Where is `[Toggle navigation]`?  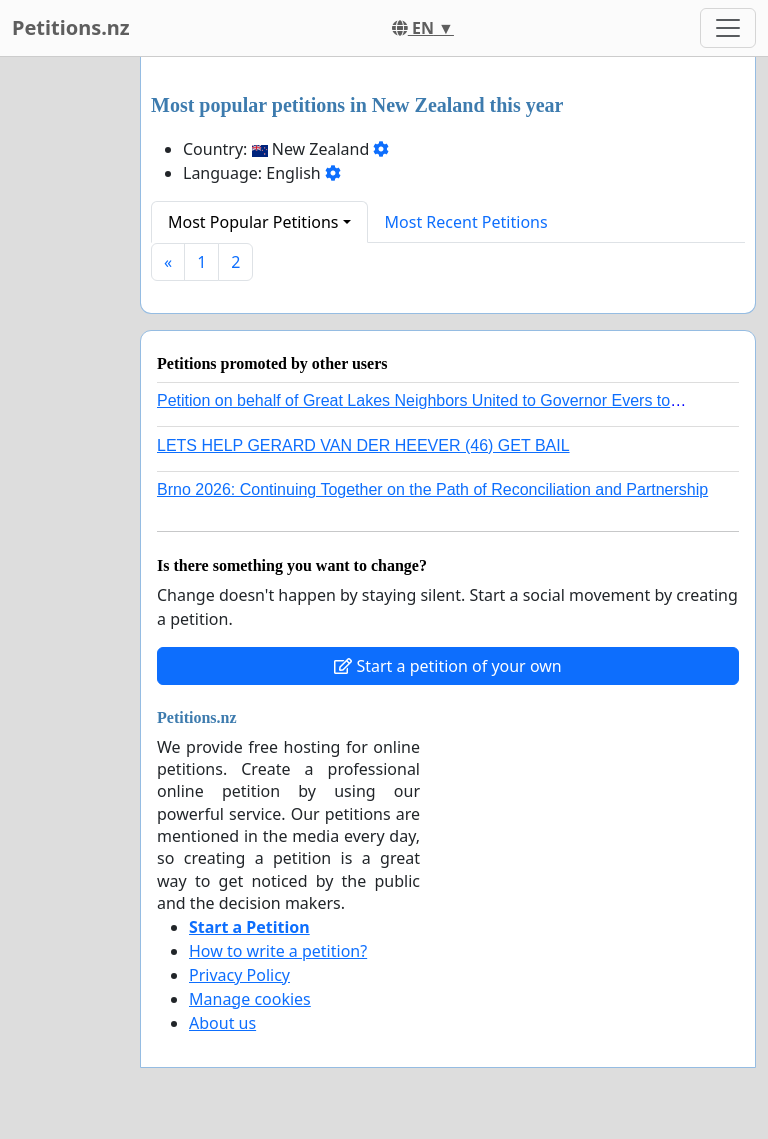
[Toggle navigation] is located at coordinates (728, 28).